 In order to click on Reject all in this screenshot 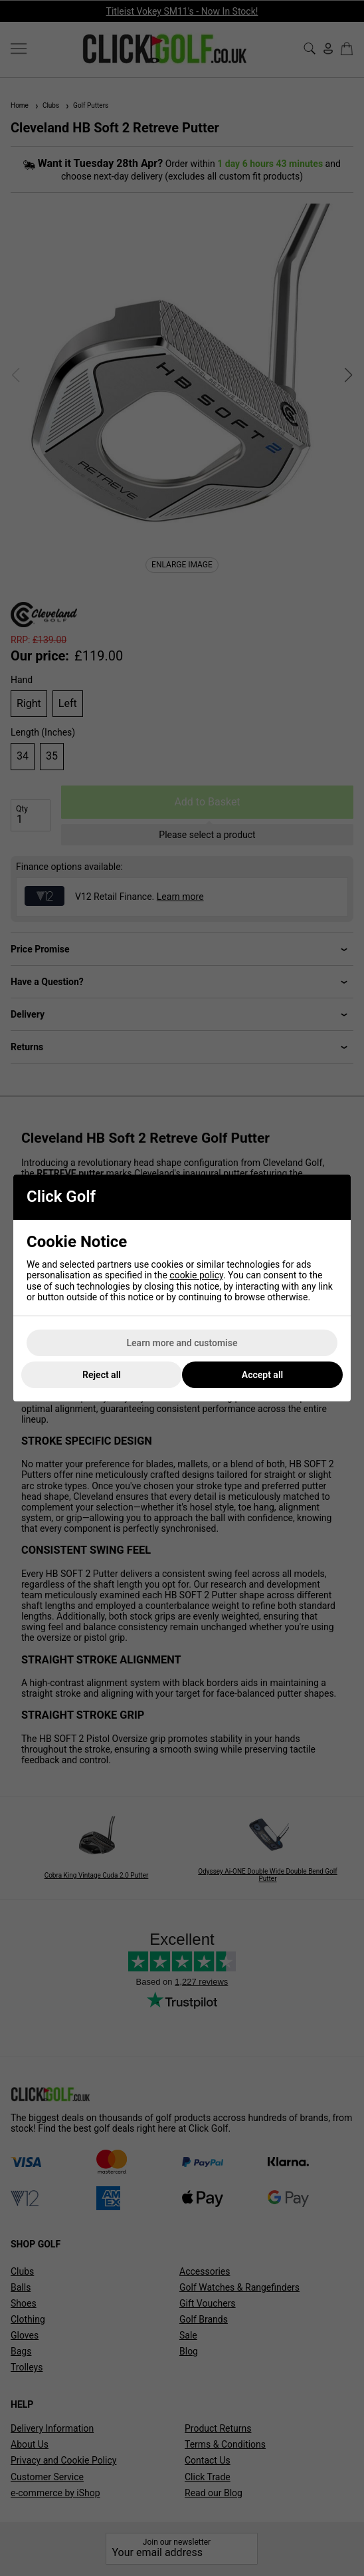, I will do `click(101, 1374)`.